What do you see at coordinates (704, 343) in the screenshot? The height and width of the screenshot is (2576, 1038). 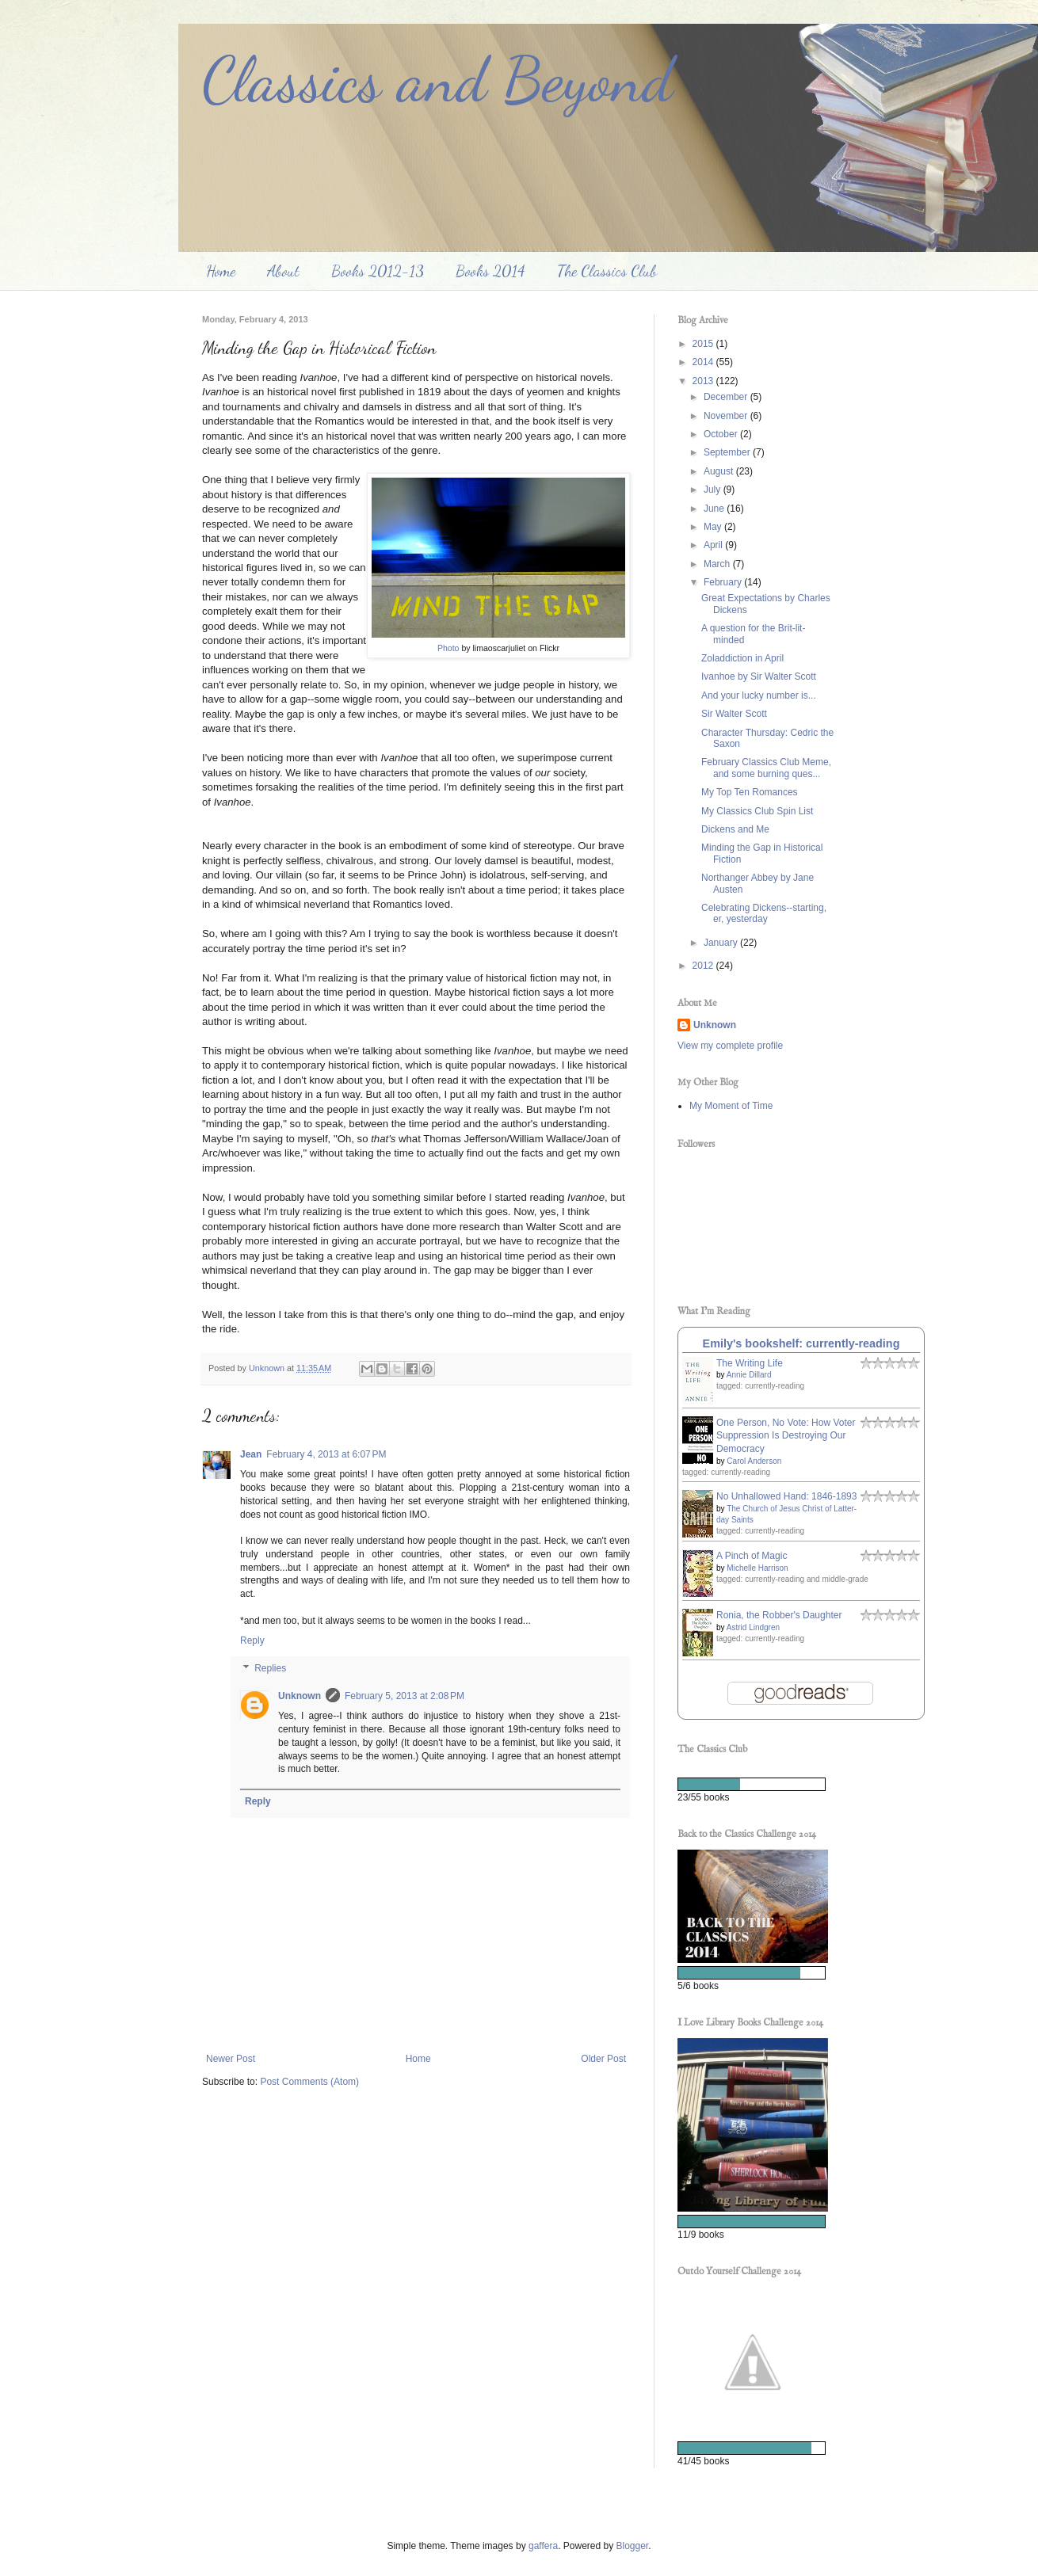 I see `2015` at bounding box center [704, 343].